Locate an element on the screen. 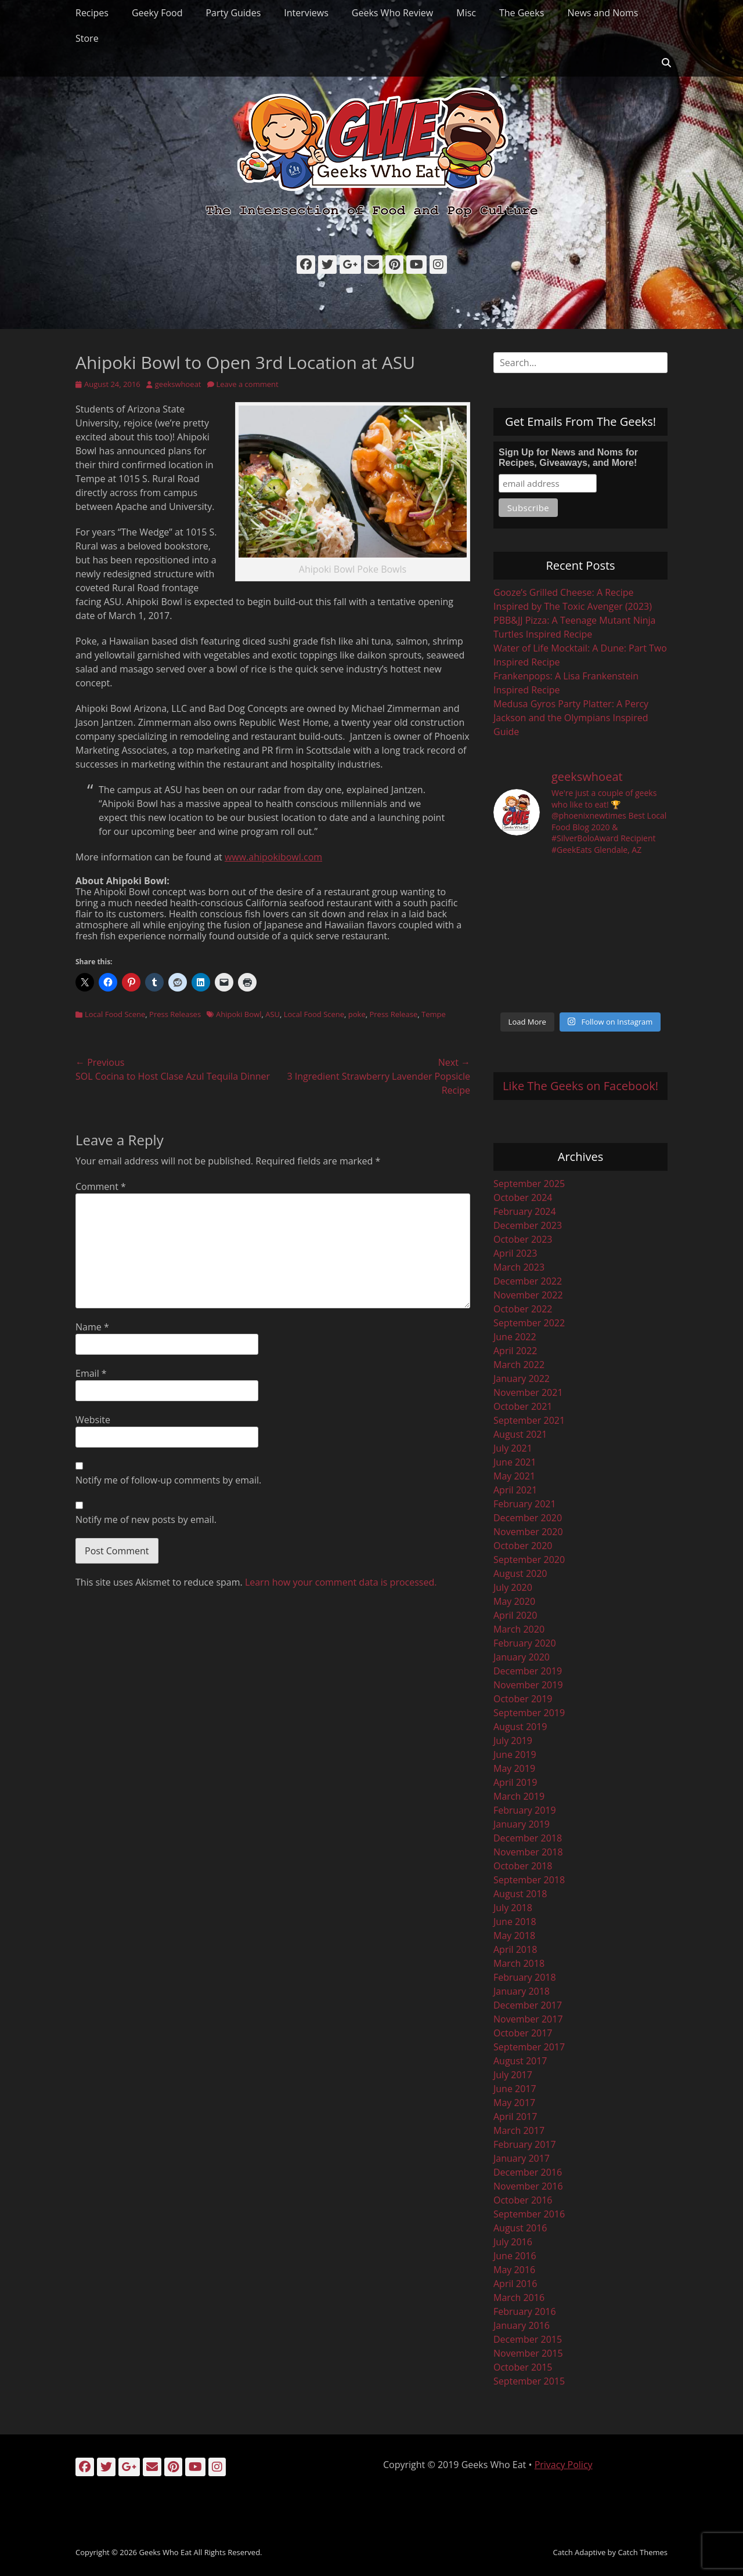  April 2017 is located at coordinates (515, 2116).